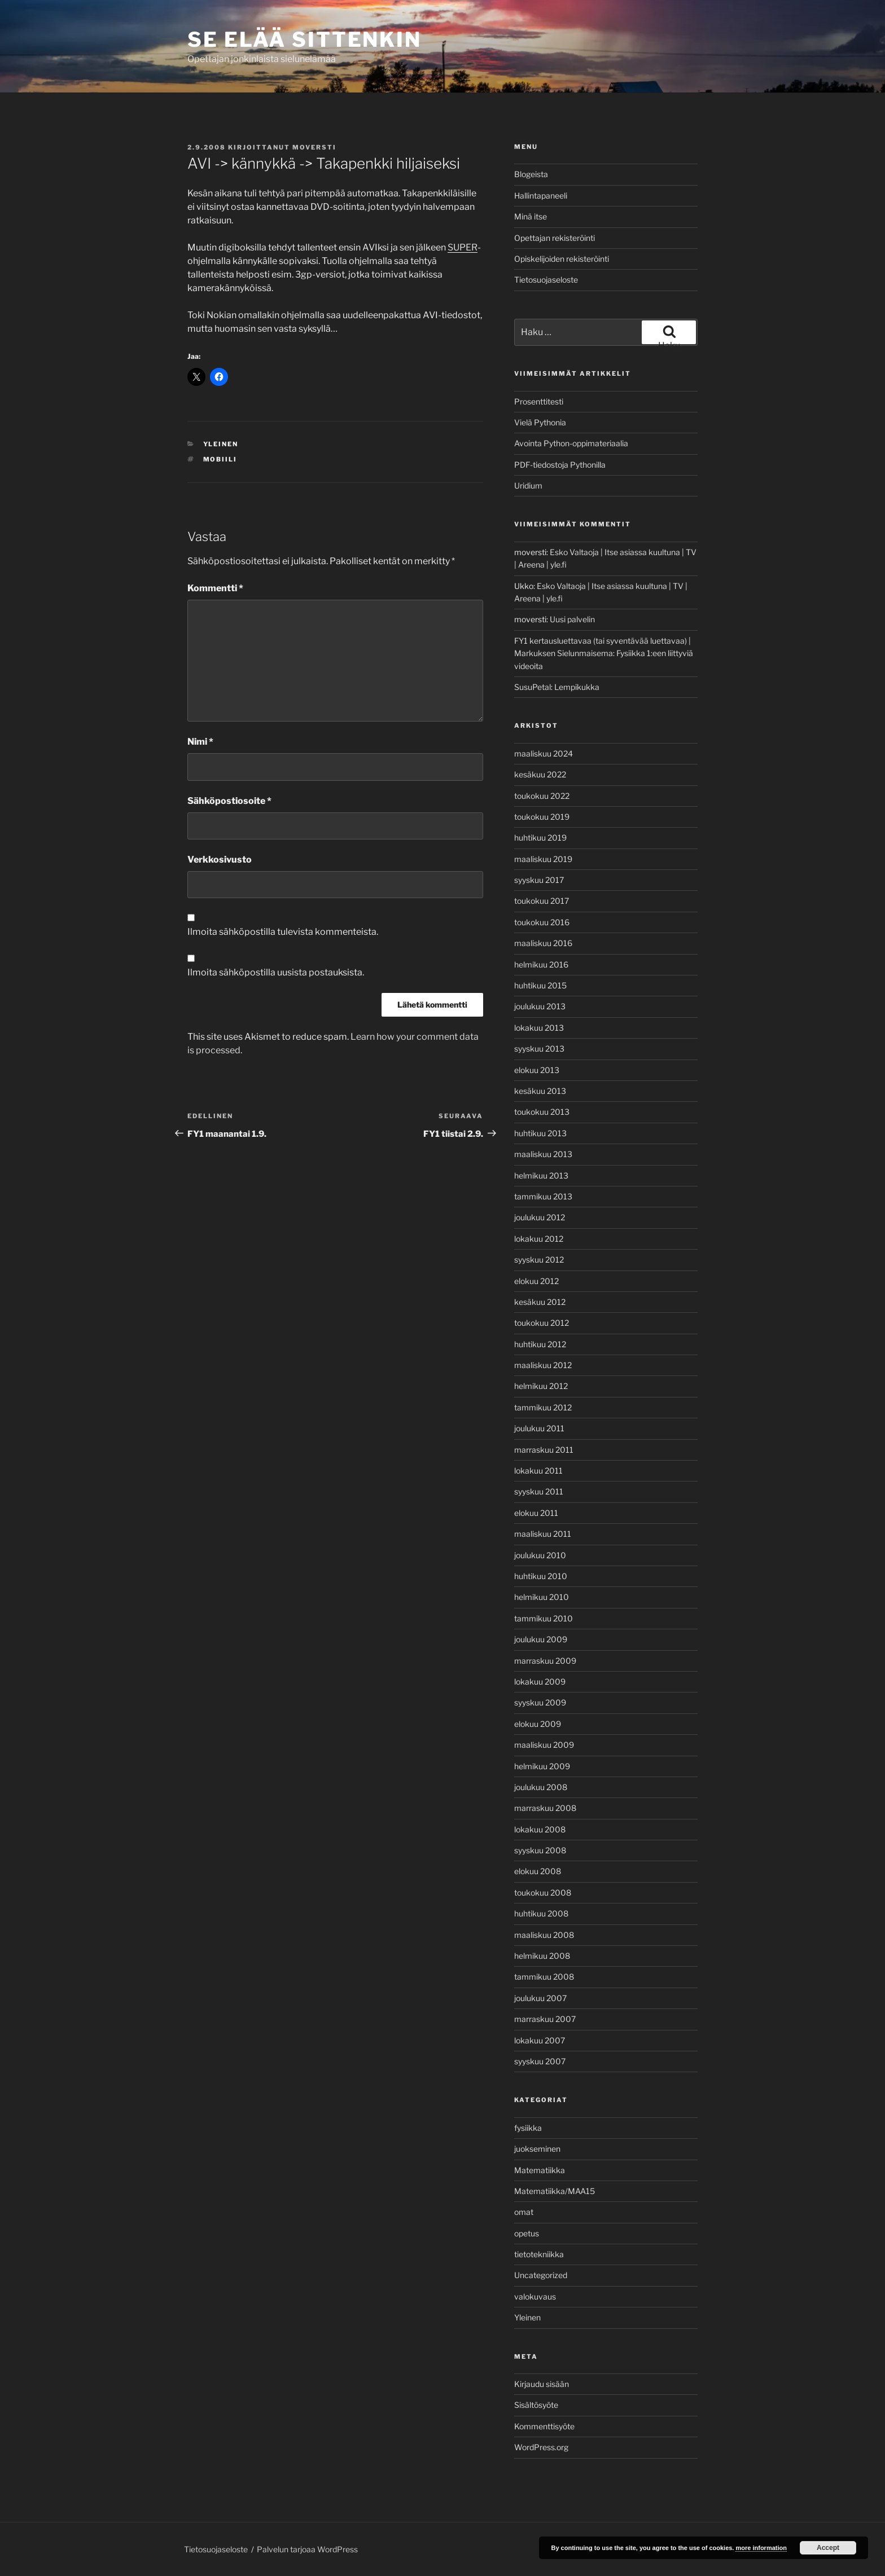  I want to click on opetus, so click(526, 2233).